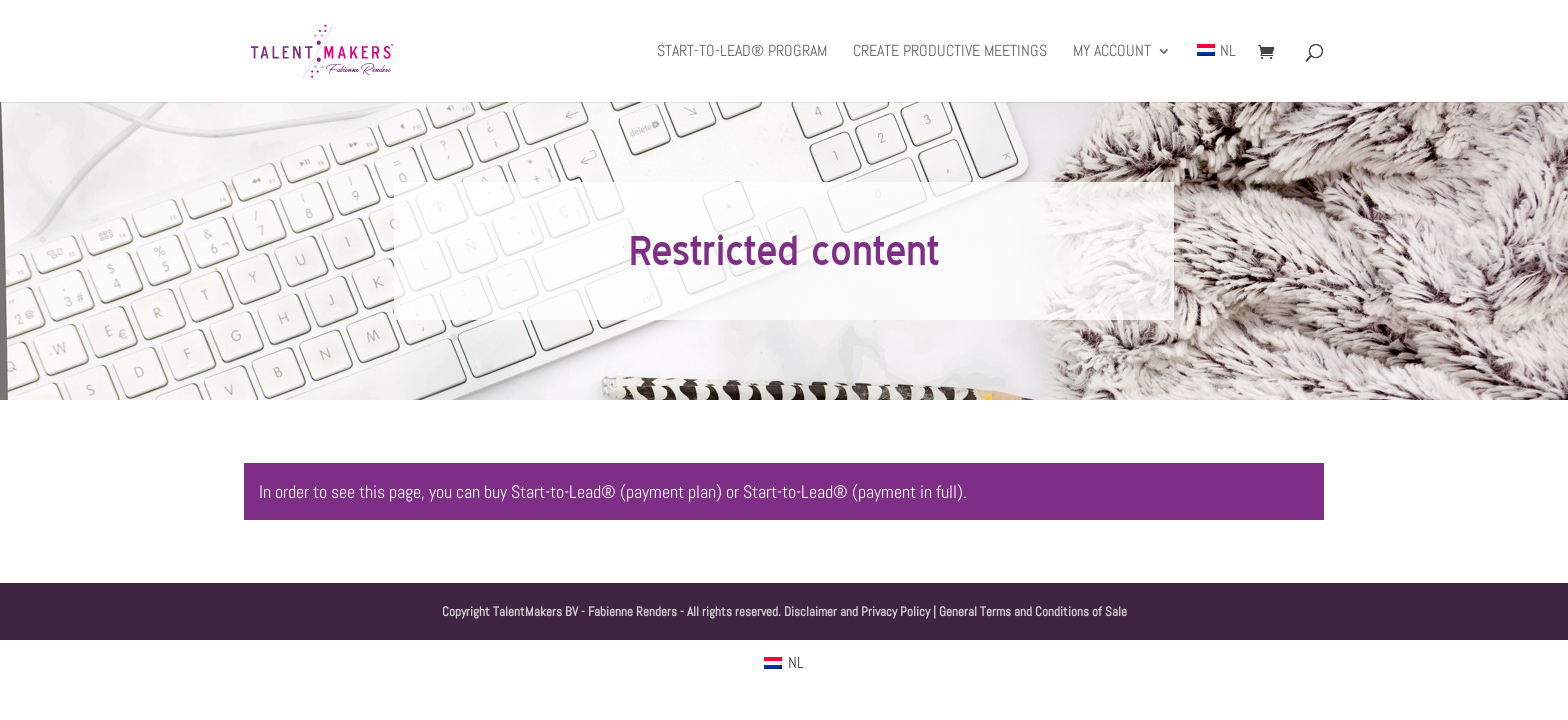 Image resolution: width=1568 pixels, height=720 pixels. Describe the element at coordinates (950, 52) in the screenshot. I see `Create productive meetings` at that location.